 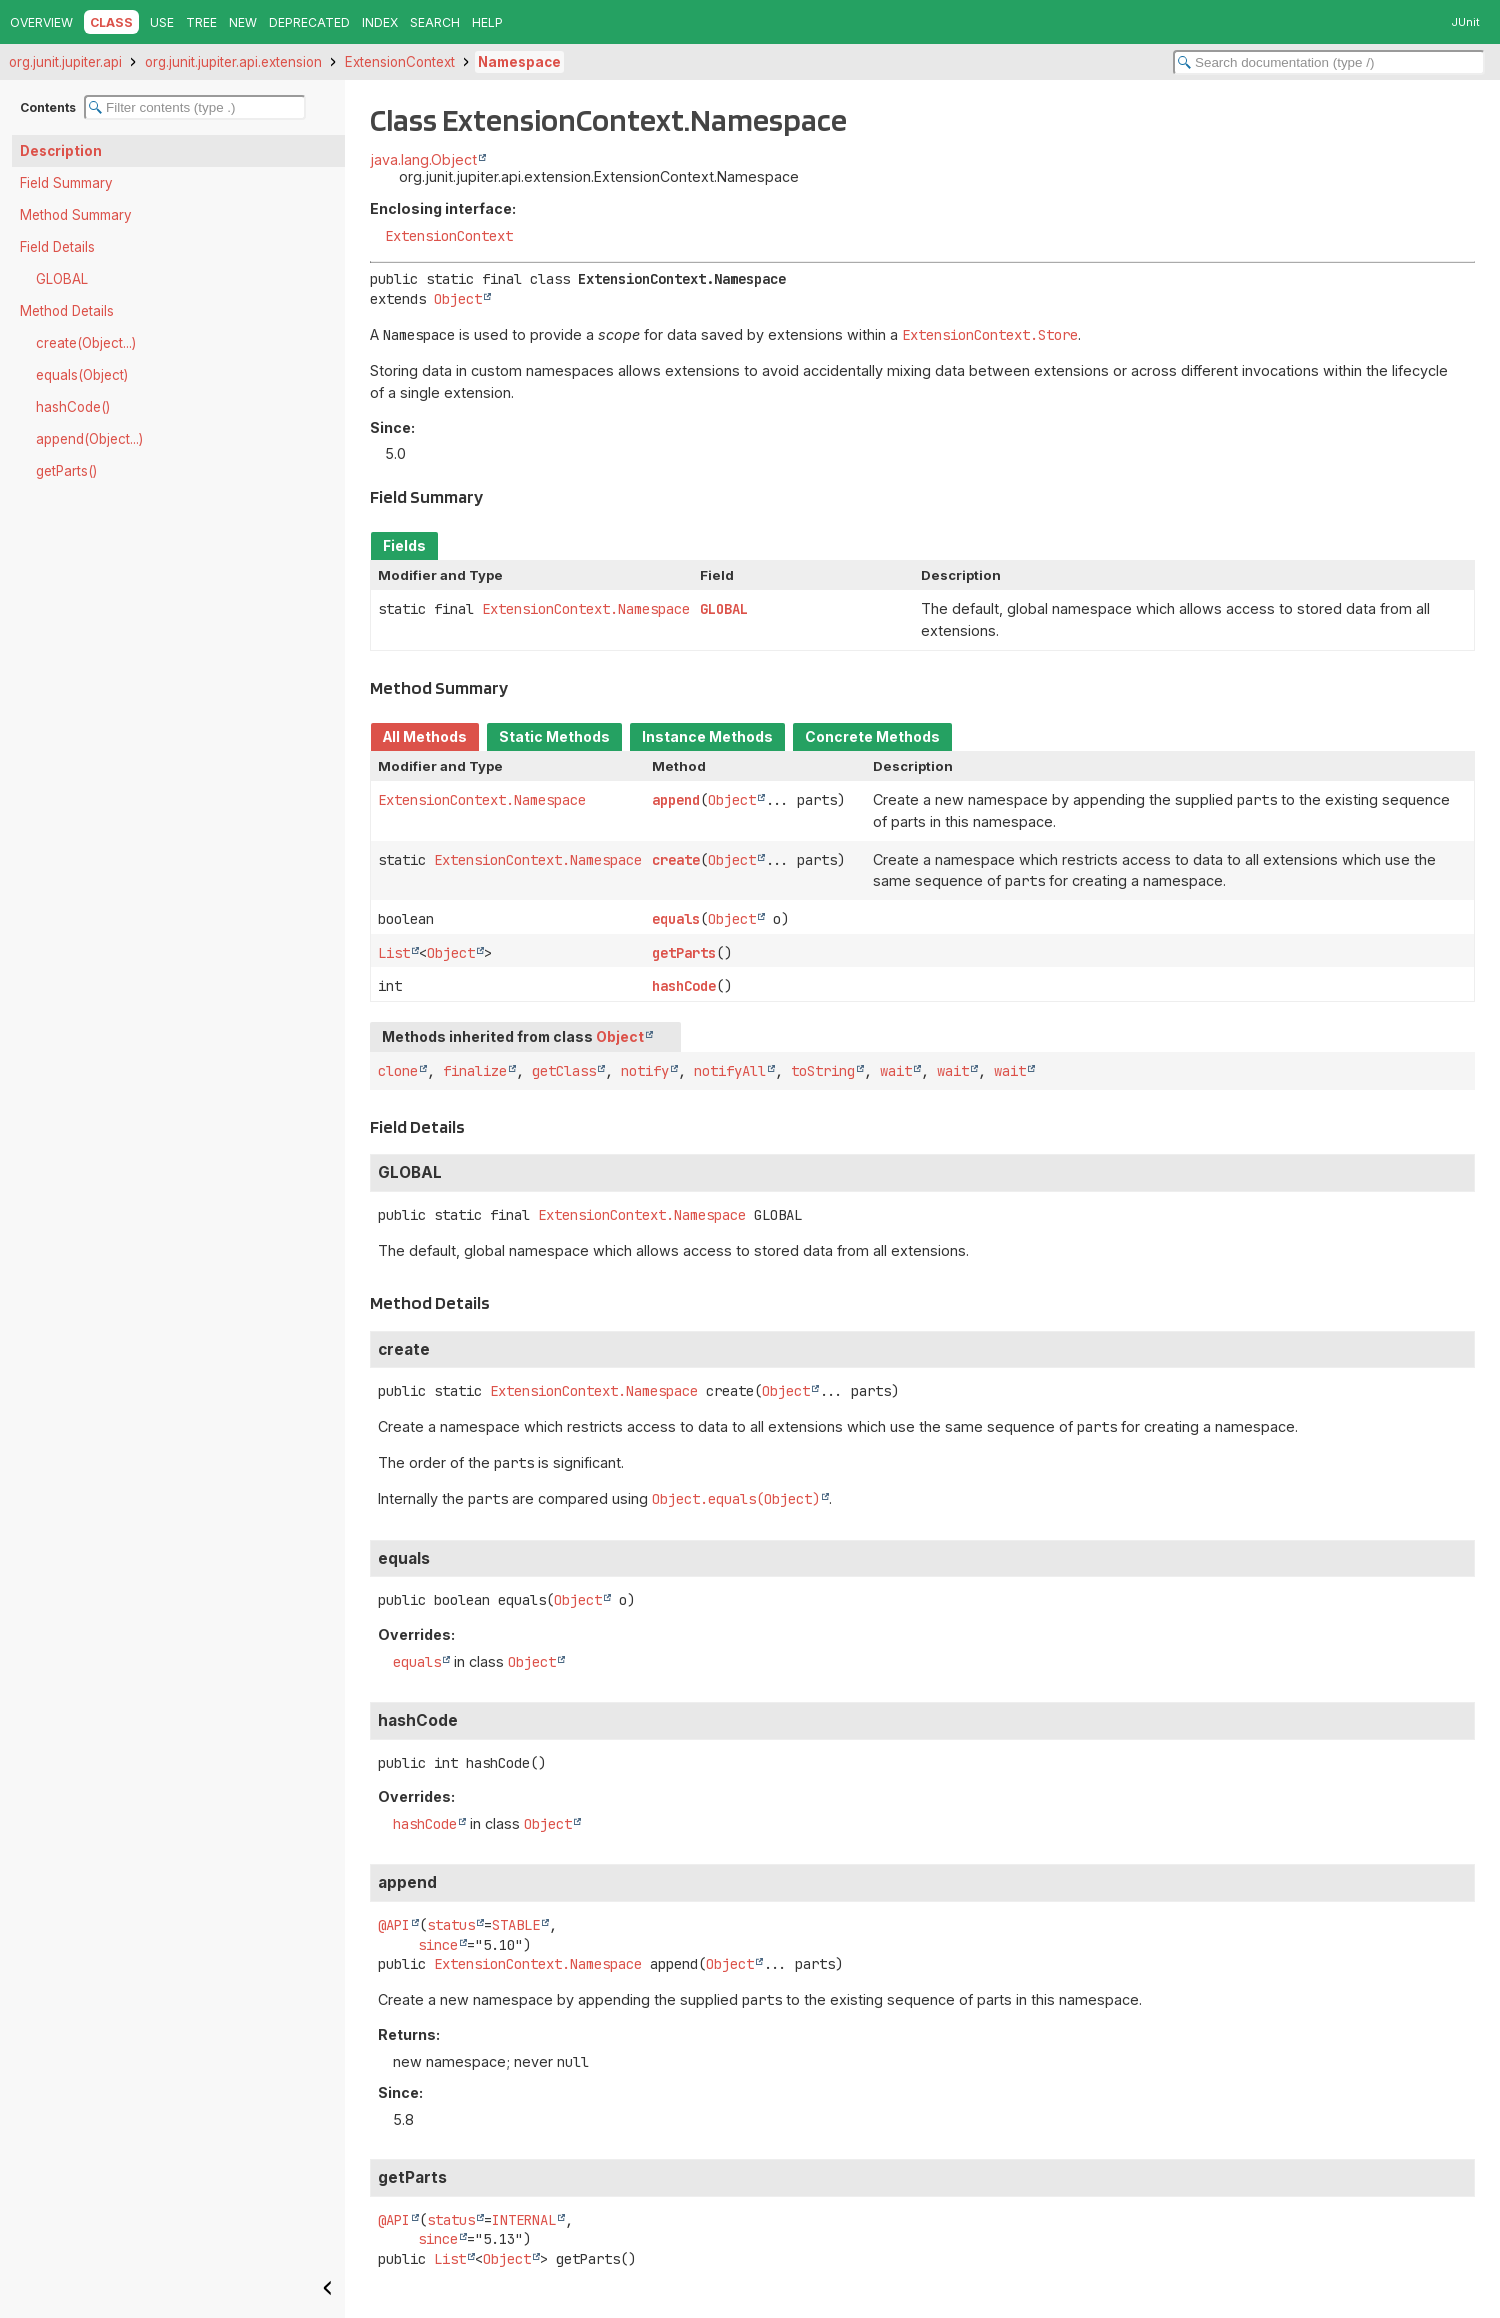 What do you see at coordinates (554, 737) in the screenshot?
I see `Static Methods [tab]` at bounding box center [554, 737].